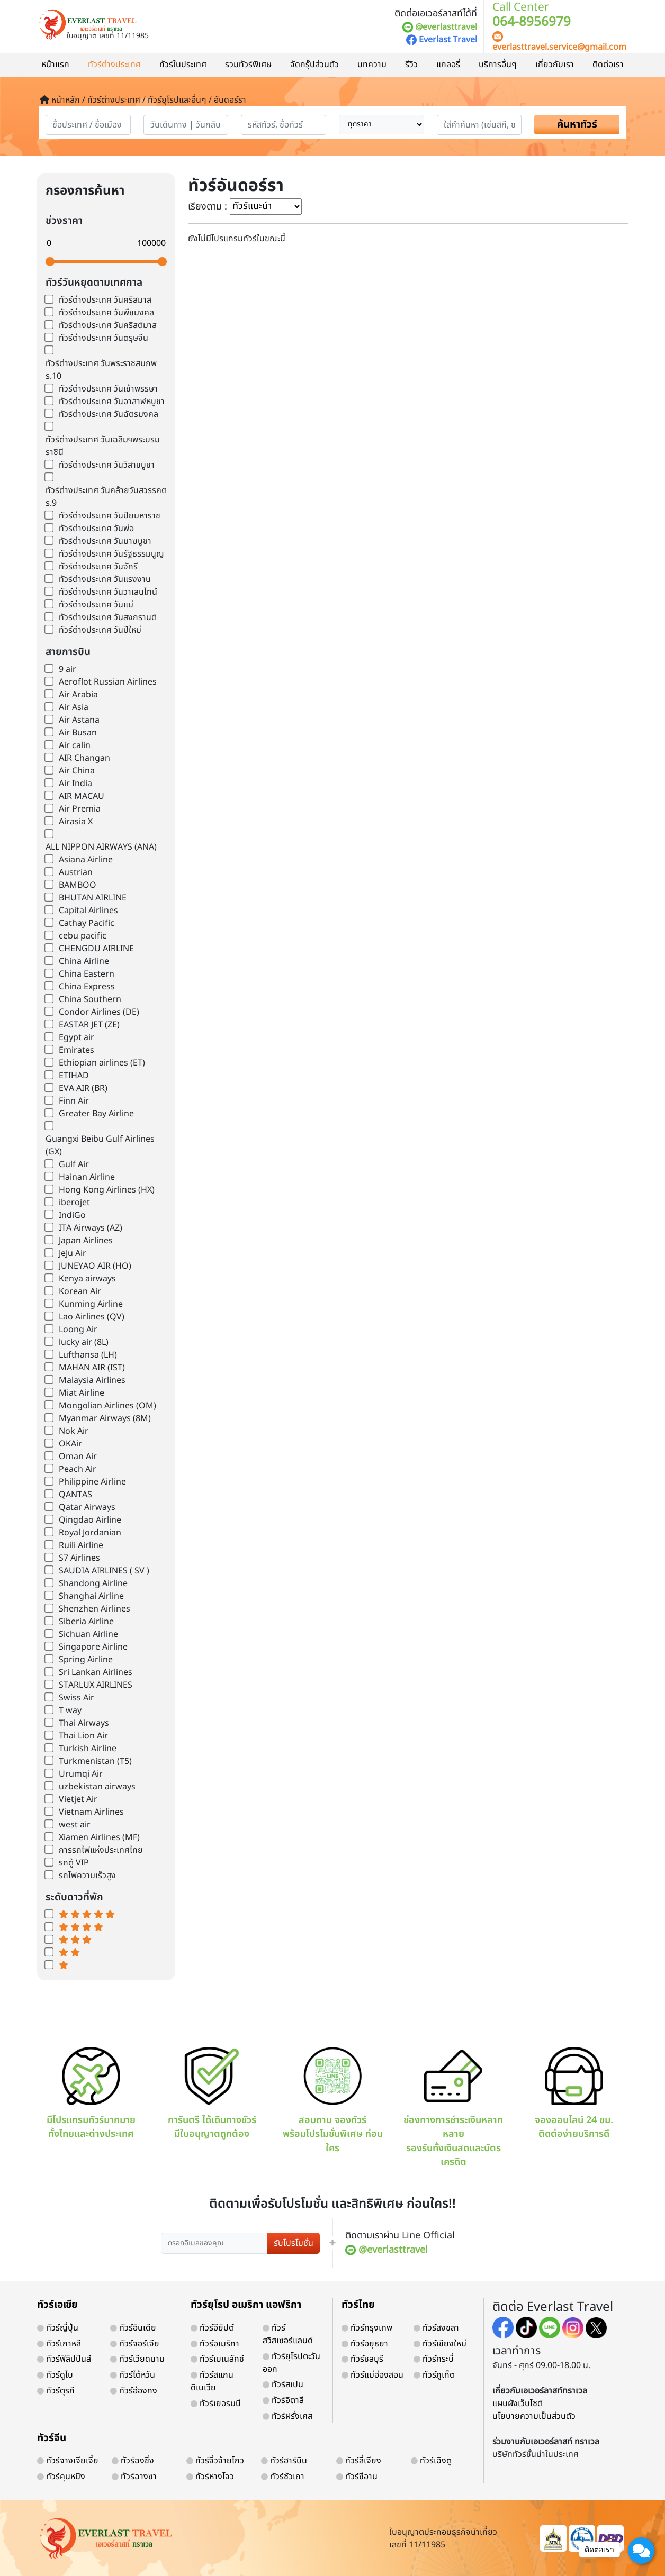  I want to click on Malaysia Airlines, so click(92, 1380).